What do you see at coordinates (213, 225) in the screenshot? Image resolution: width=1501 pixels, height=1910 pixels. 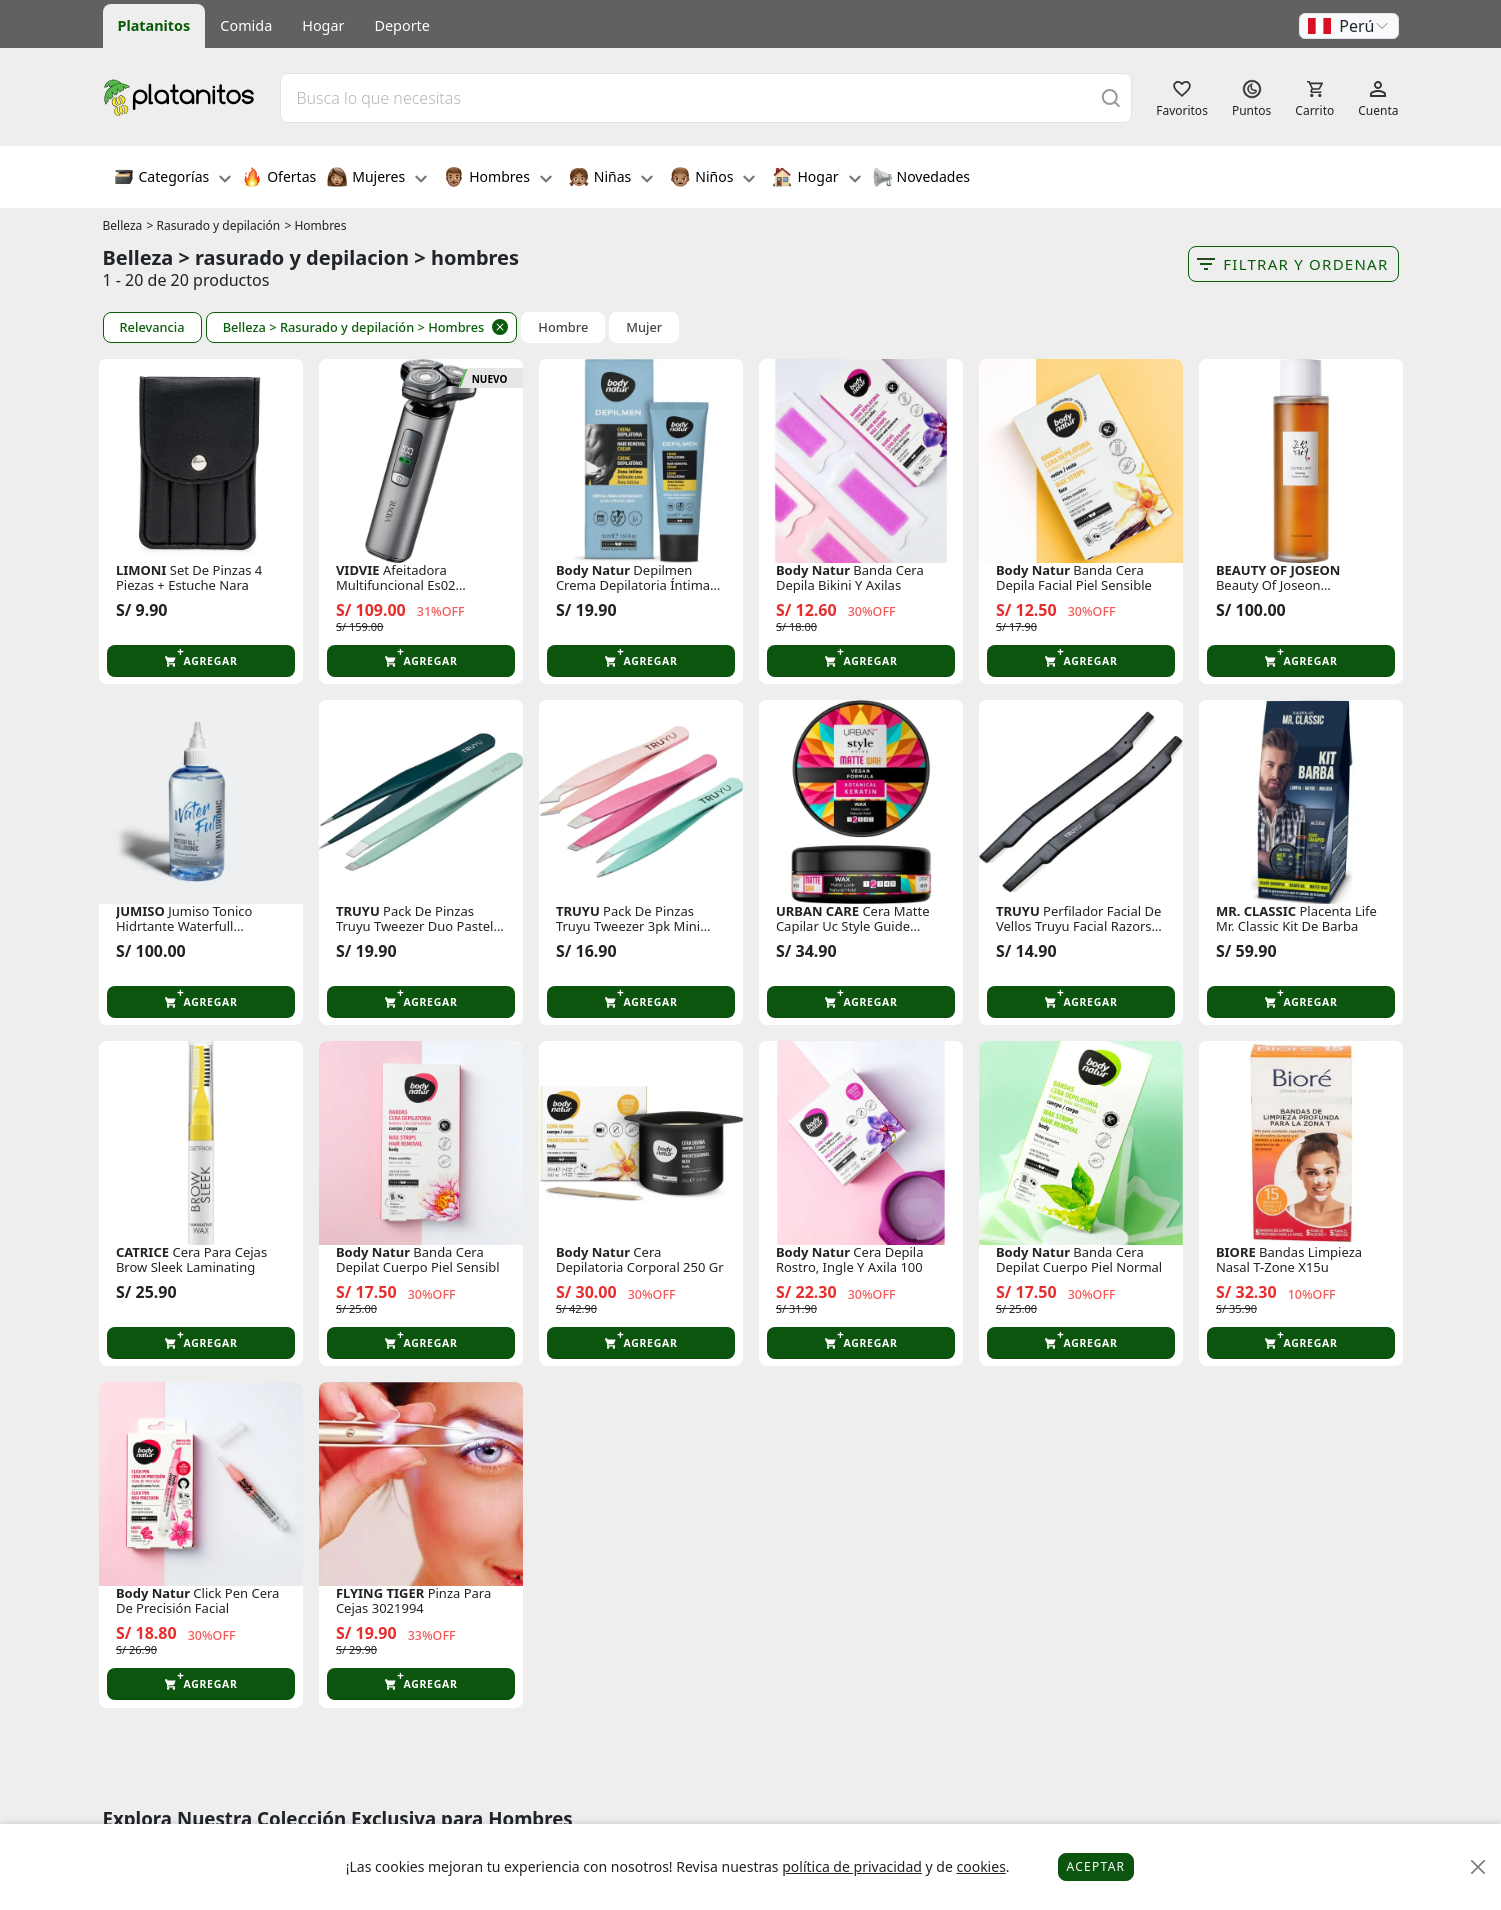 I see `> Rasurado y depilación` at bounding box center [213, 225].